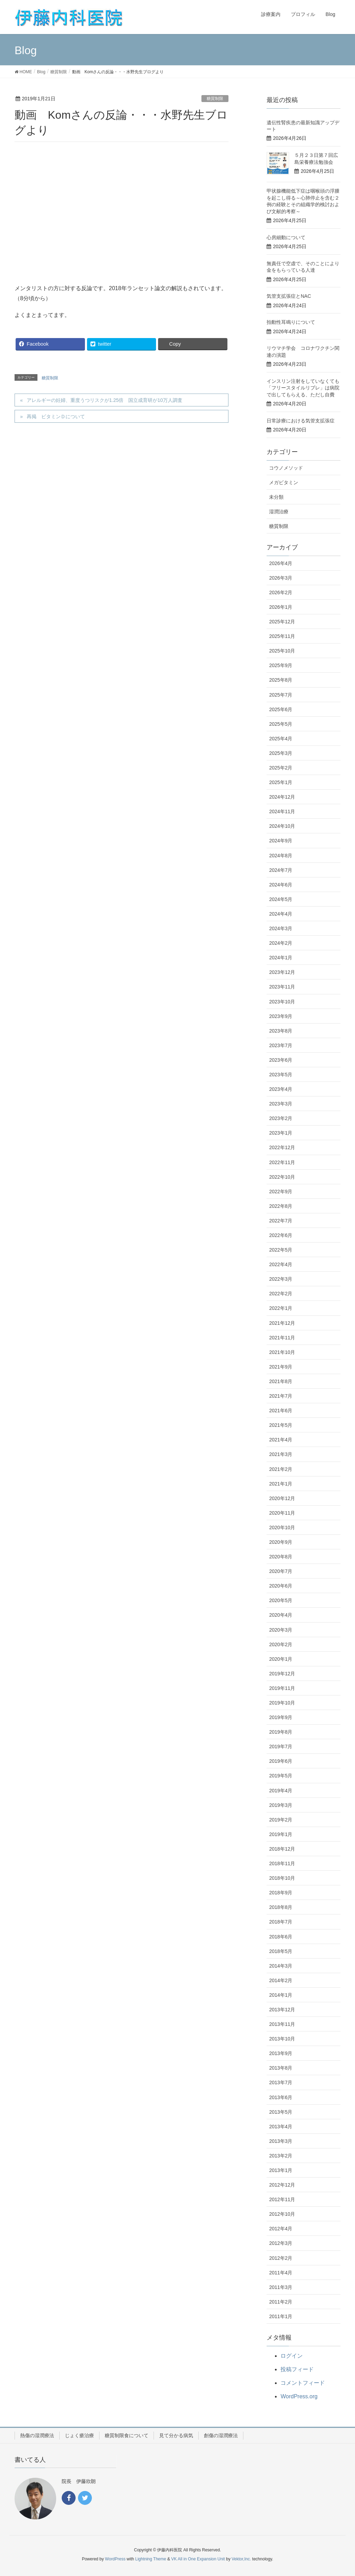 Image resolution: width=355 pixels, height=2576 pixels. What do you see at coordinates (280, 2141) in the screenshot?
I see `2013年3月` at bounding box center [280, 2141].